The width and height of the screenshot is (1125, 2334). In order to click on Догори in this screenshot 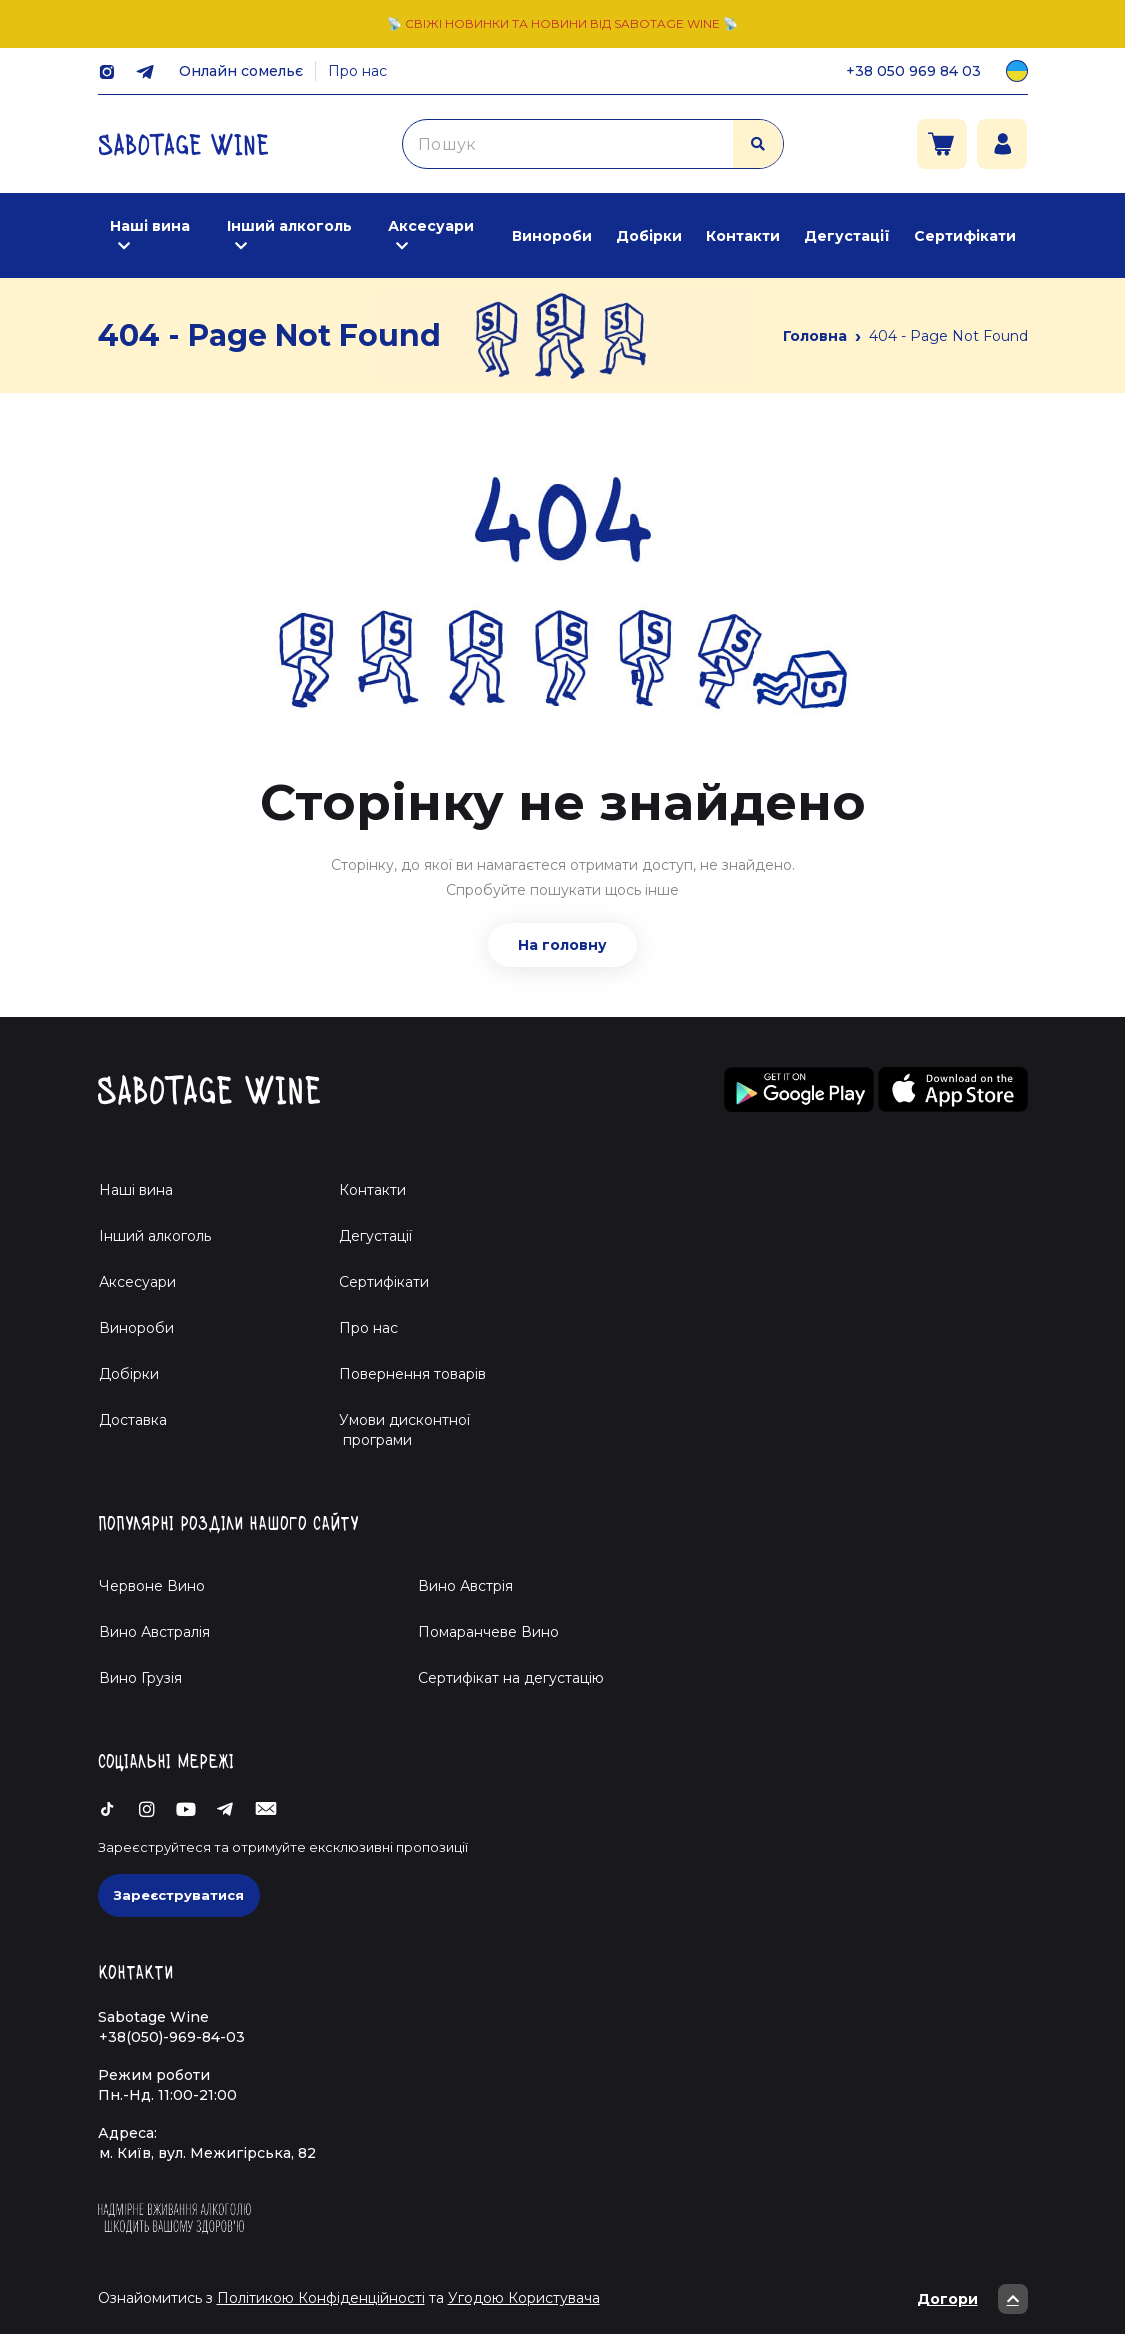, I will do `click(972, 2299)`.